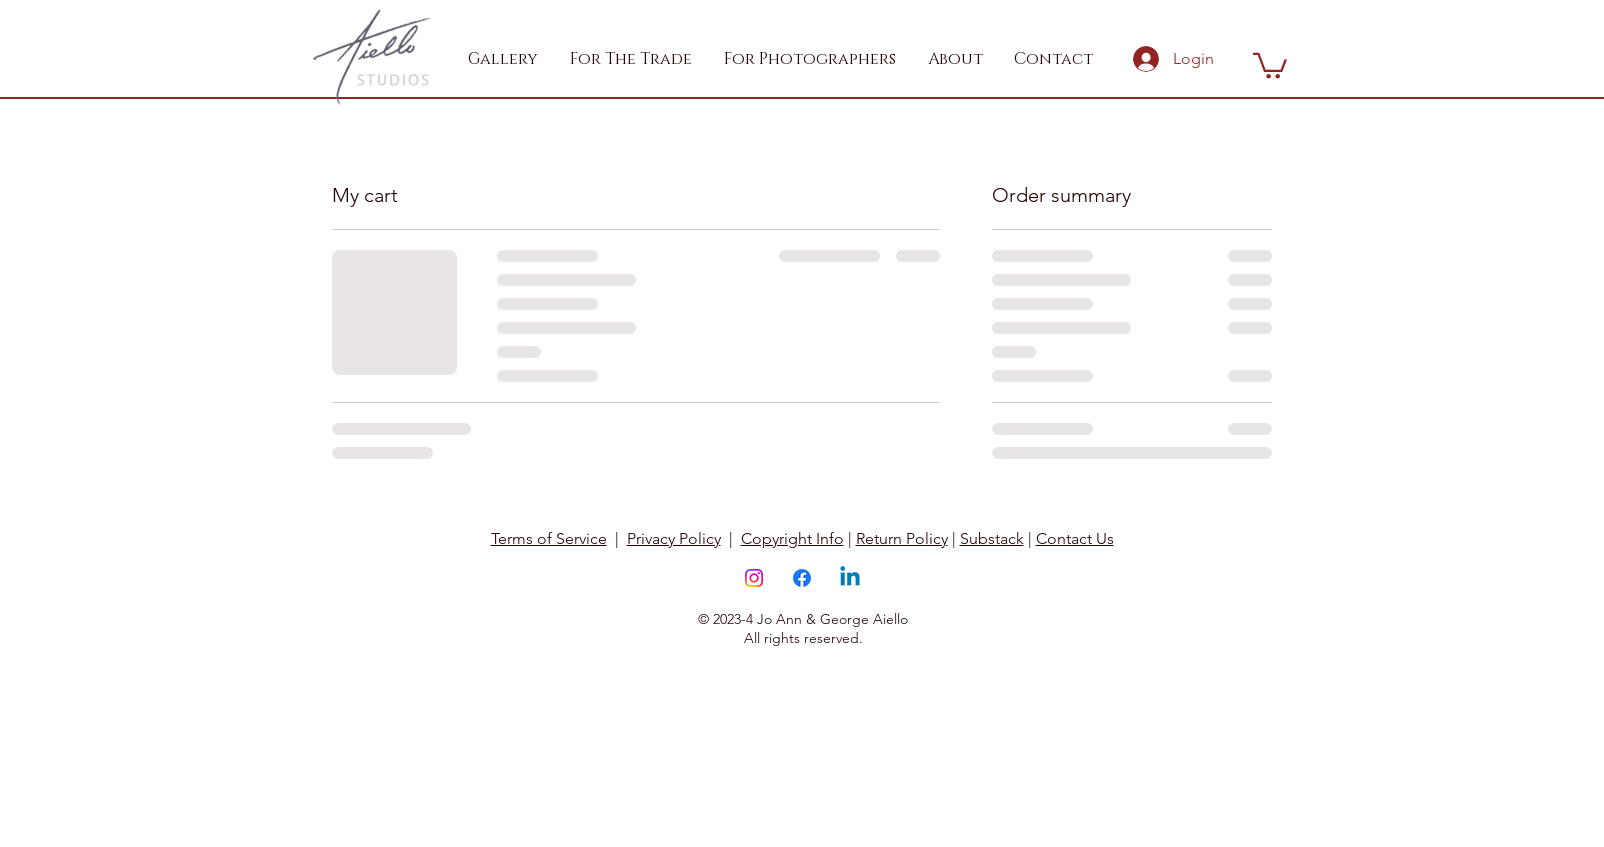  I want to click on [Linkedin], so click(850, 578).